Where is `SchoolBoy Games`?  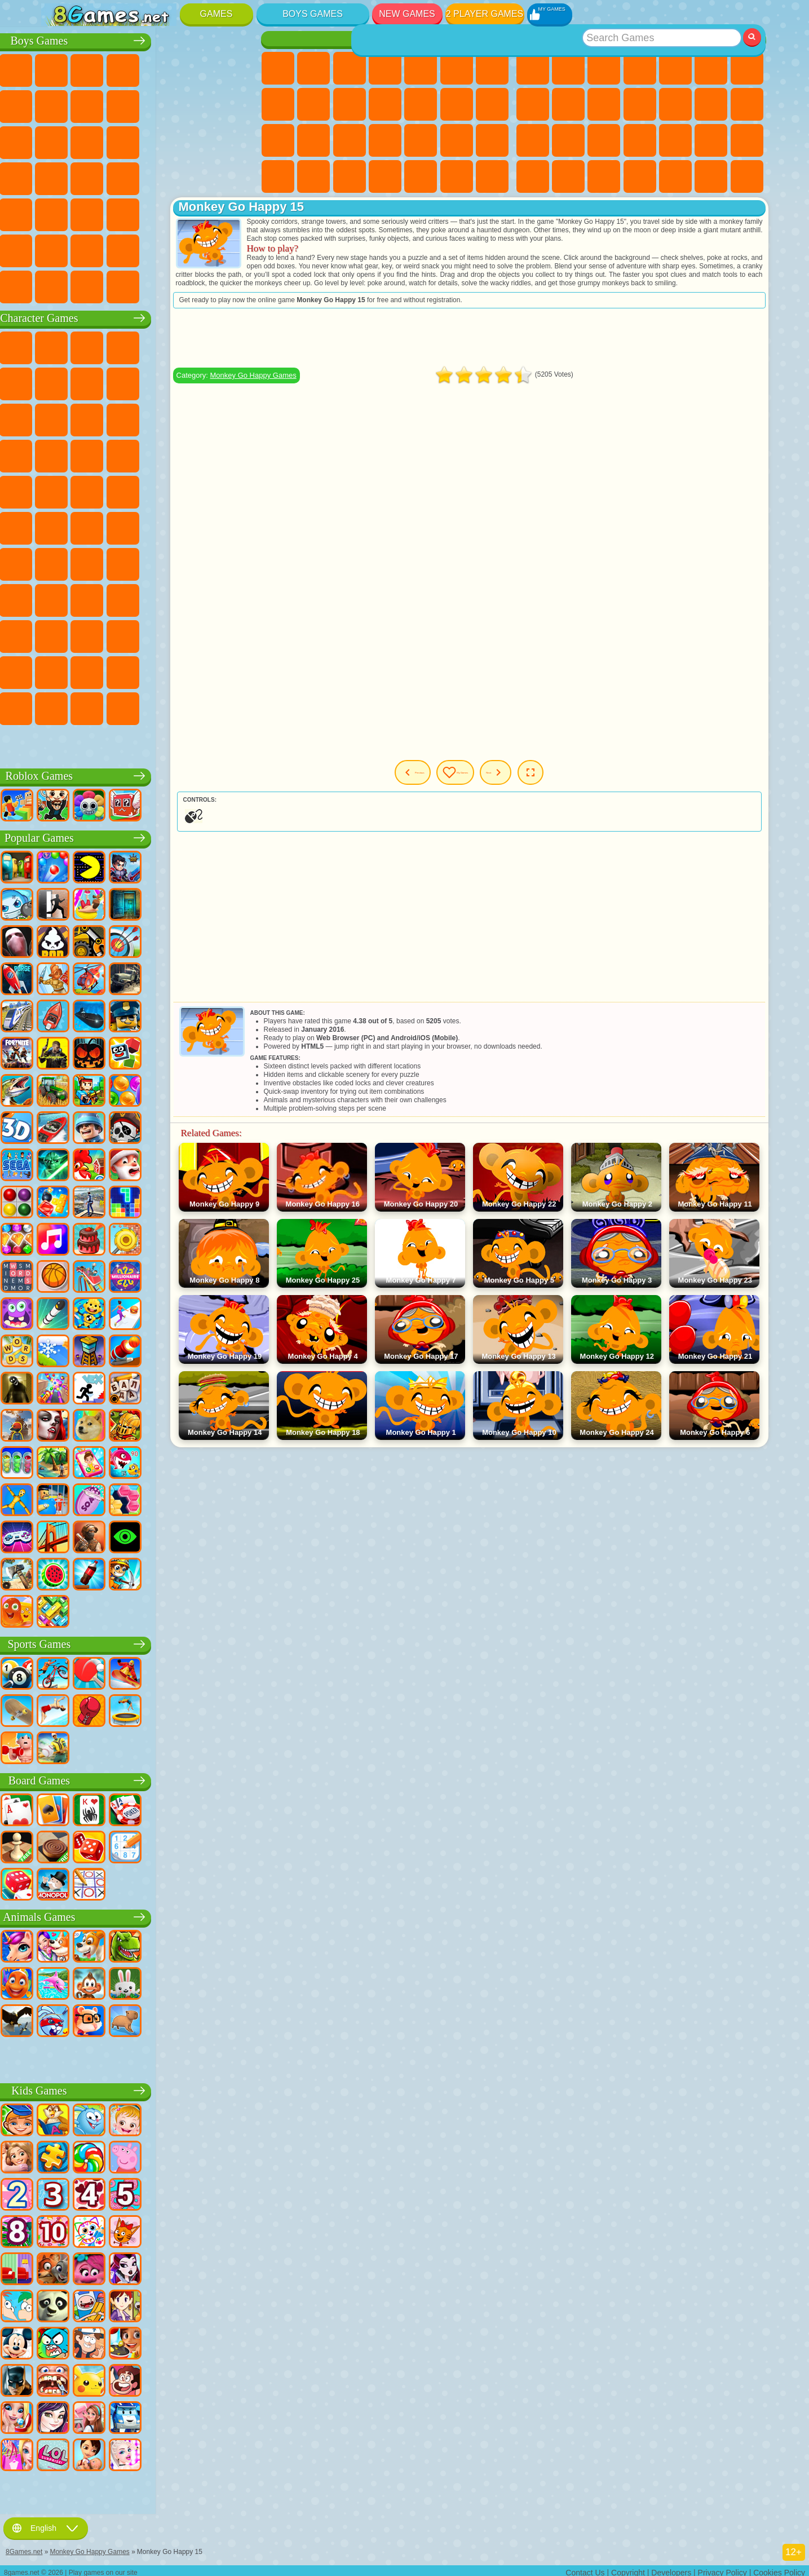
SchoolBoy Games is located at coordinates (129, 598).